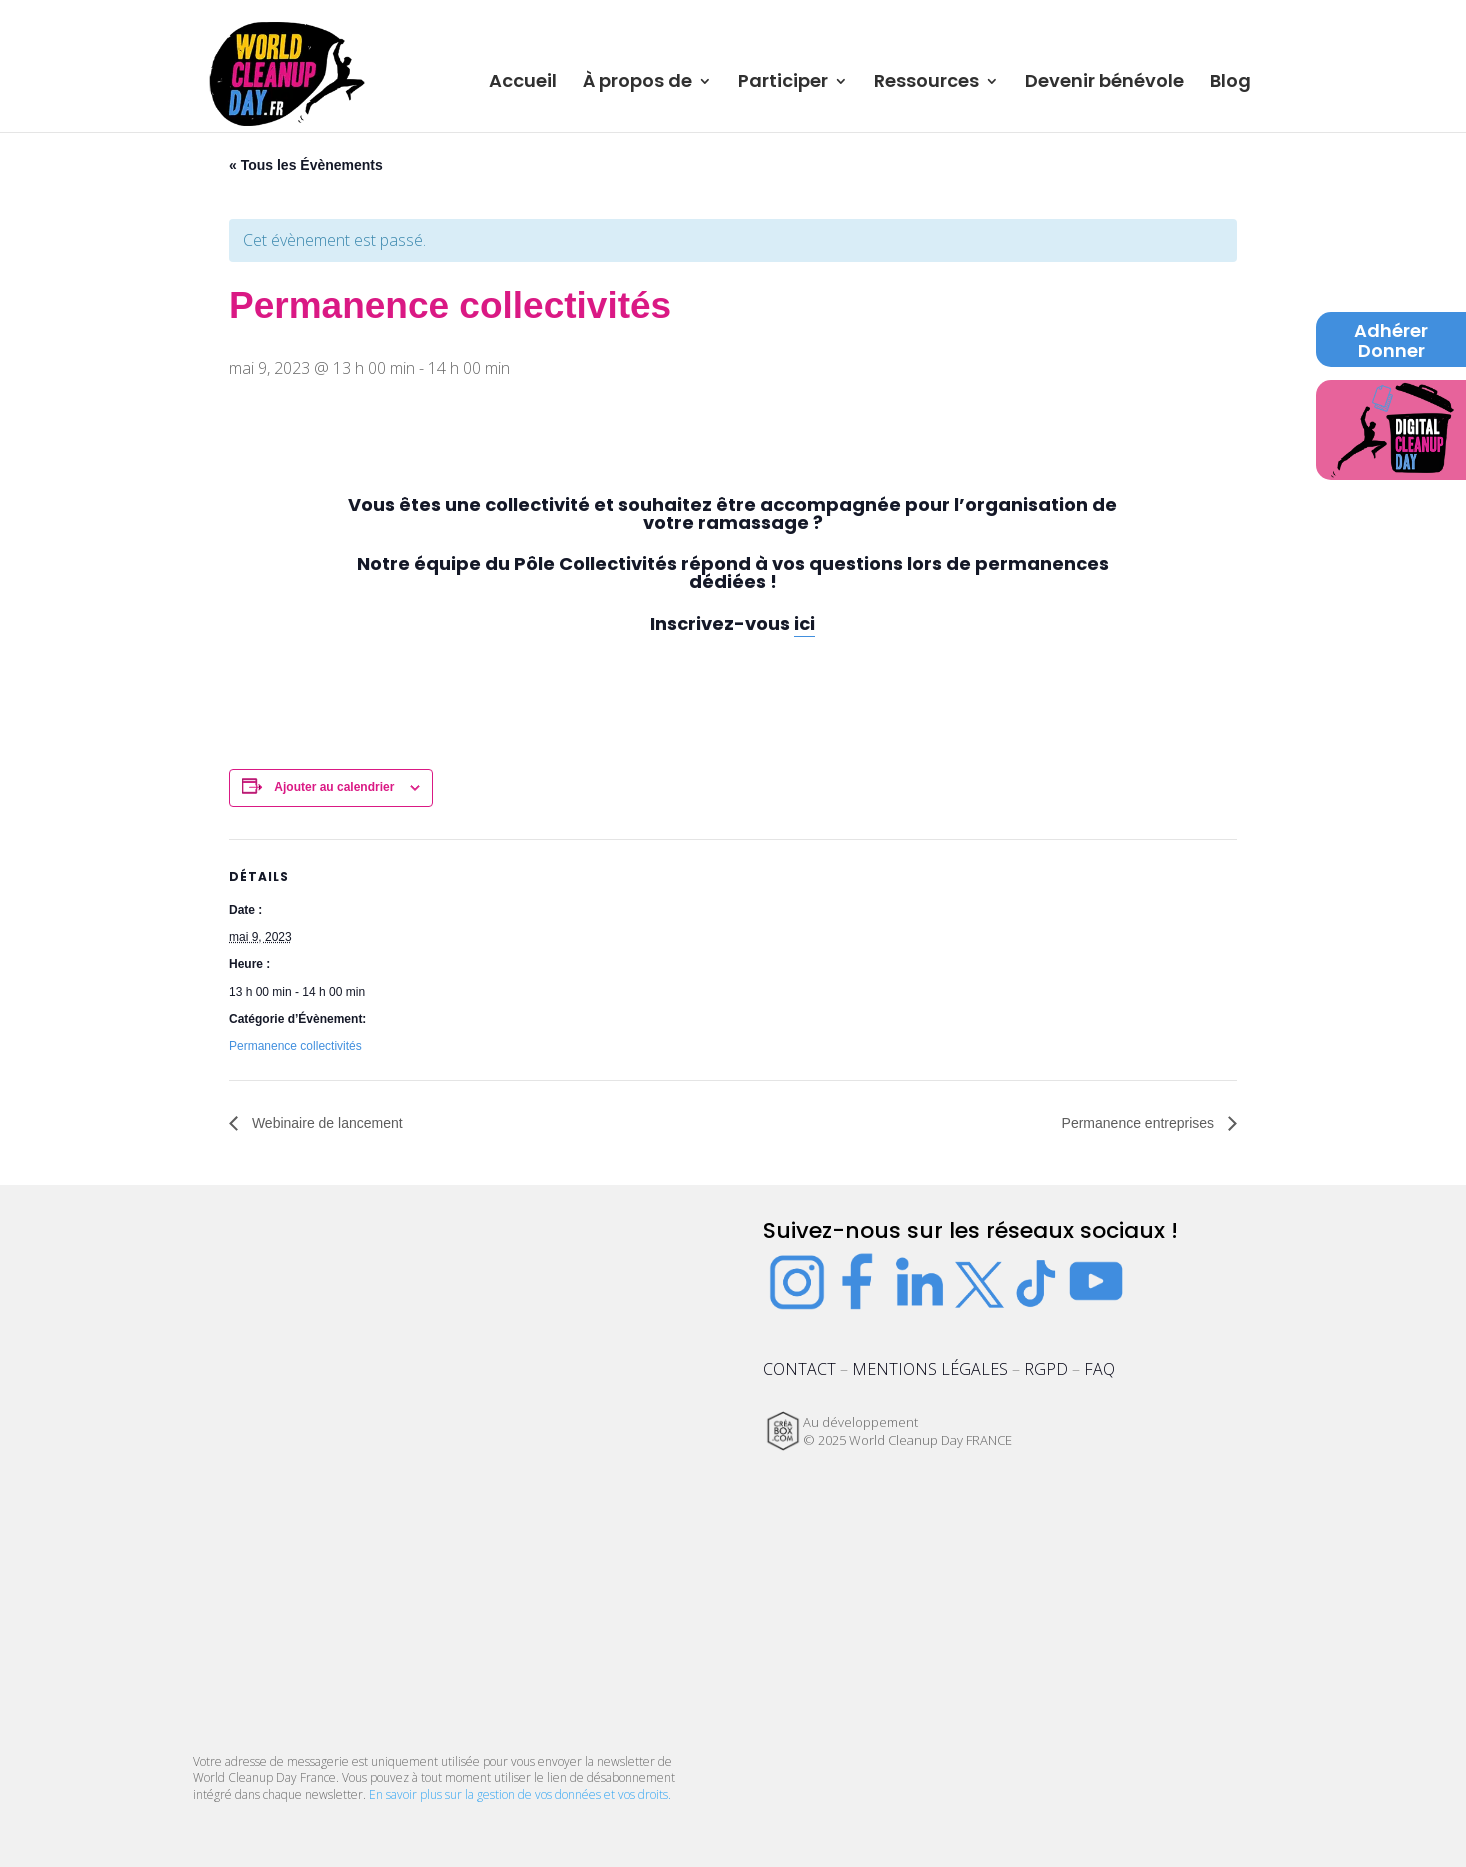 The width and height of the screenshot is (1466, 1867). What do you see at coordinates (523, 83) in the screenshot?
I see `Accueil` at bounding box center [523, 83].